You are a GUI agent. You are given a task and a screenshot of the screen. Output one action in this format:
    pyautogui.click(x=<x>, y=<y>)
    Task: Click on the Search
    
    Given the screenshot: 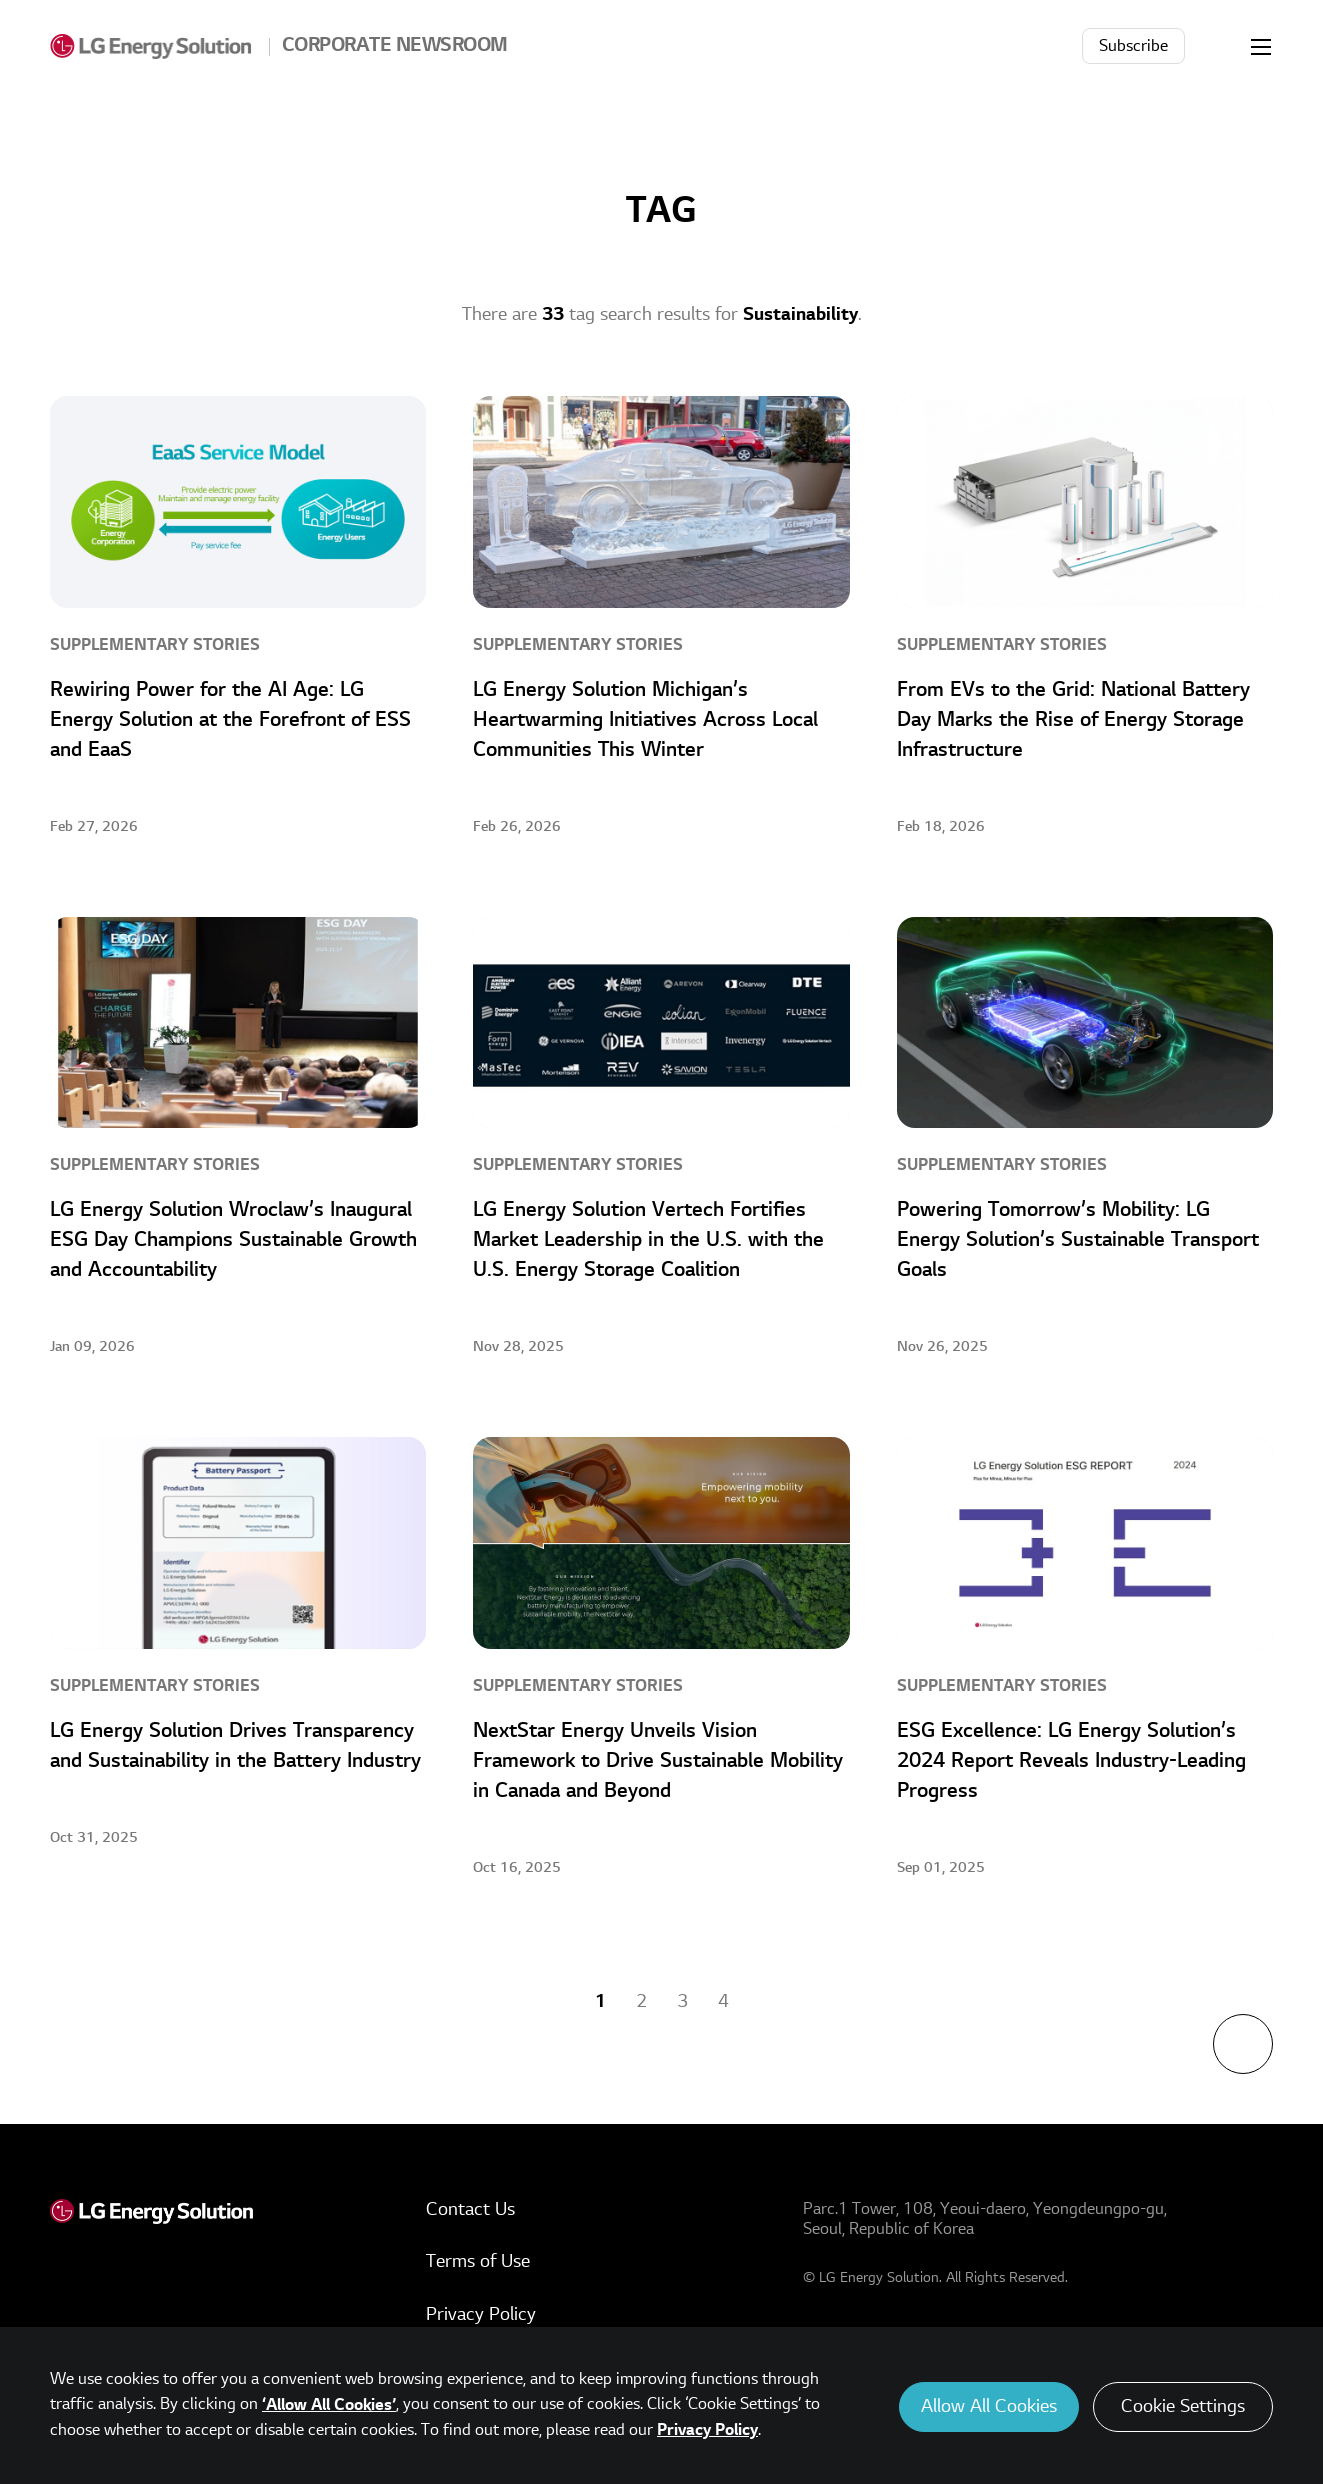 What is the action you would take?
    pyautogui.click(x=1217, y=46)
    